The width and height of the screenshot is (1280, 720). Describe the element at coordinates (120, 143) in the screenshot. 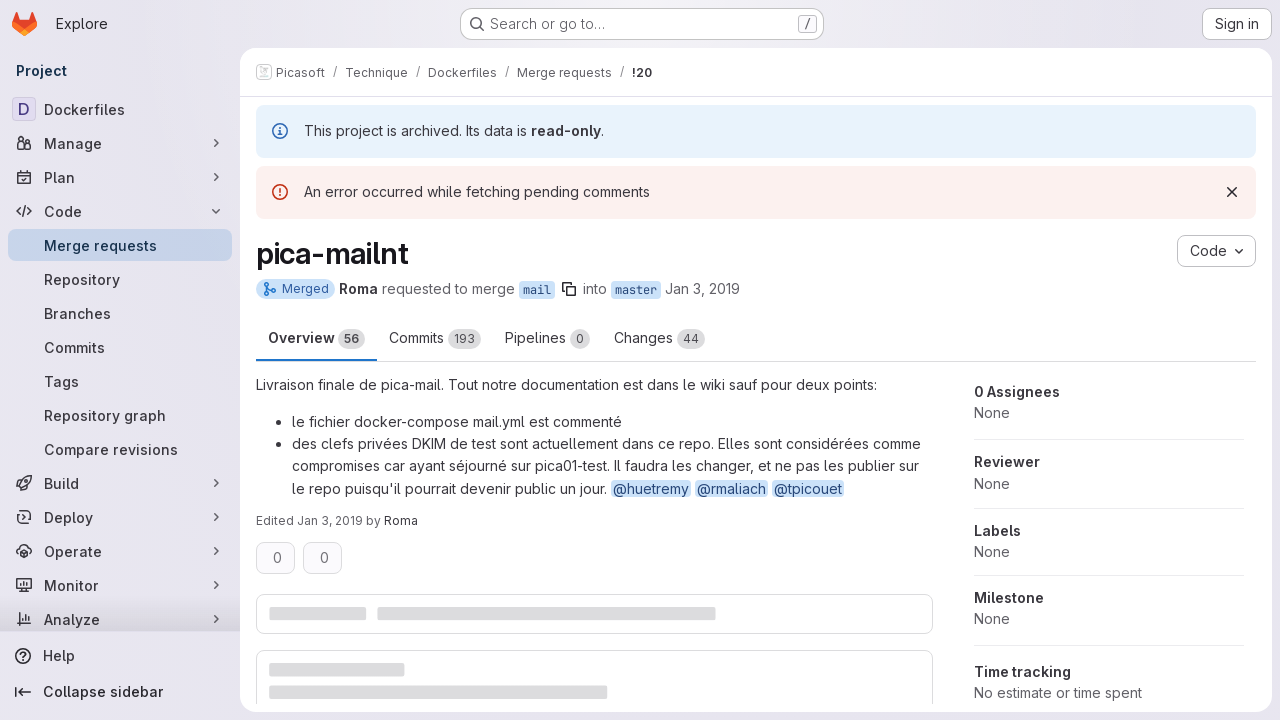

I see `[Manage]` at that location.